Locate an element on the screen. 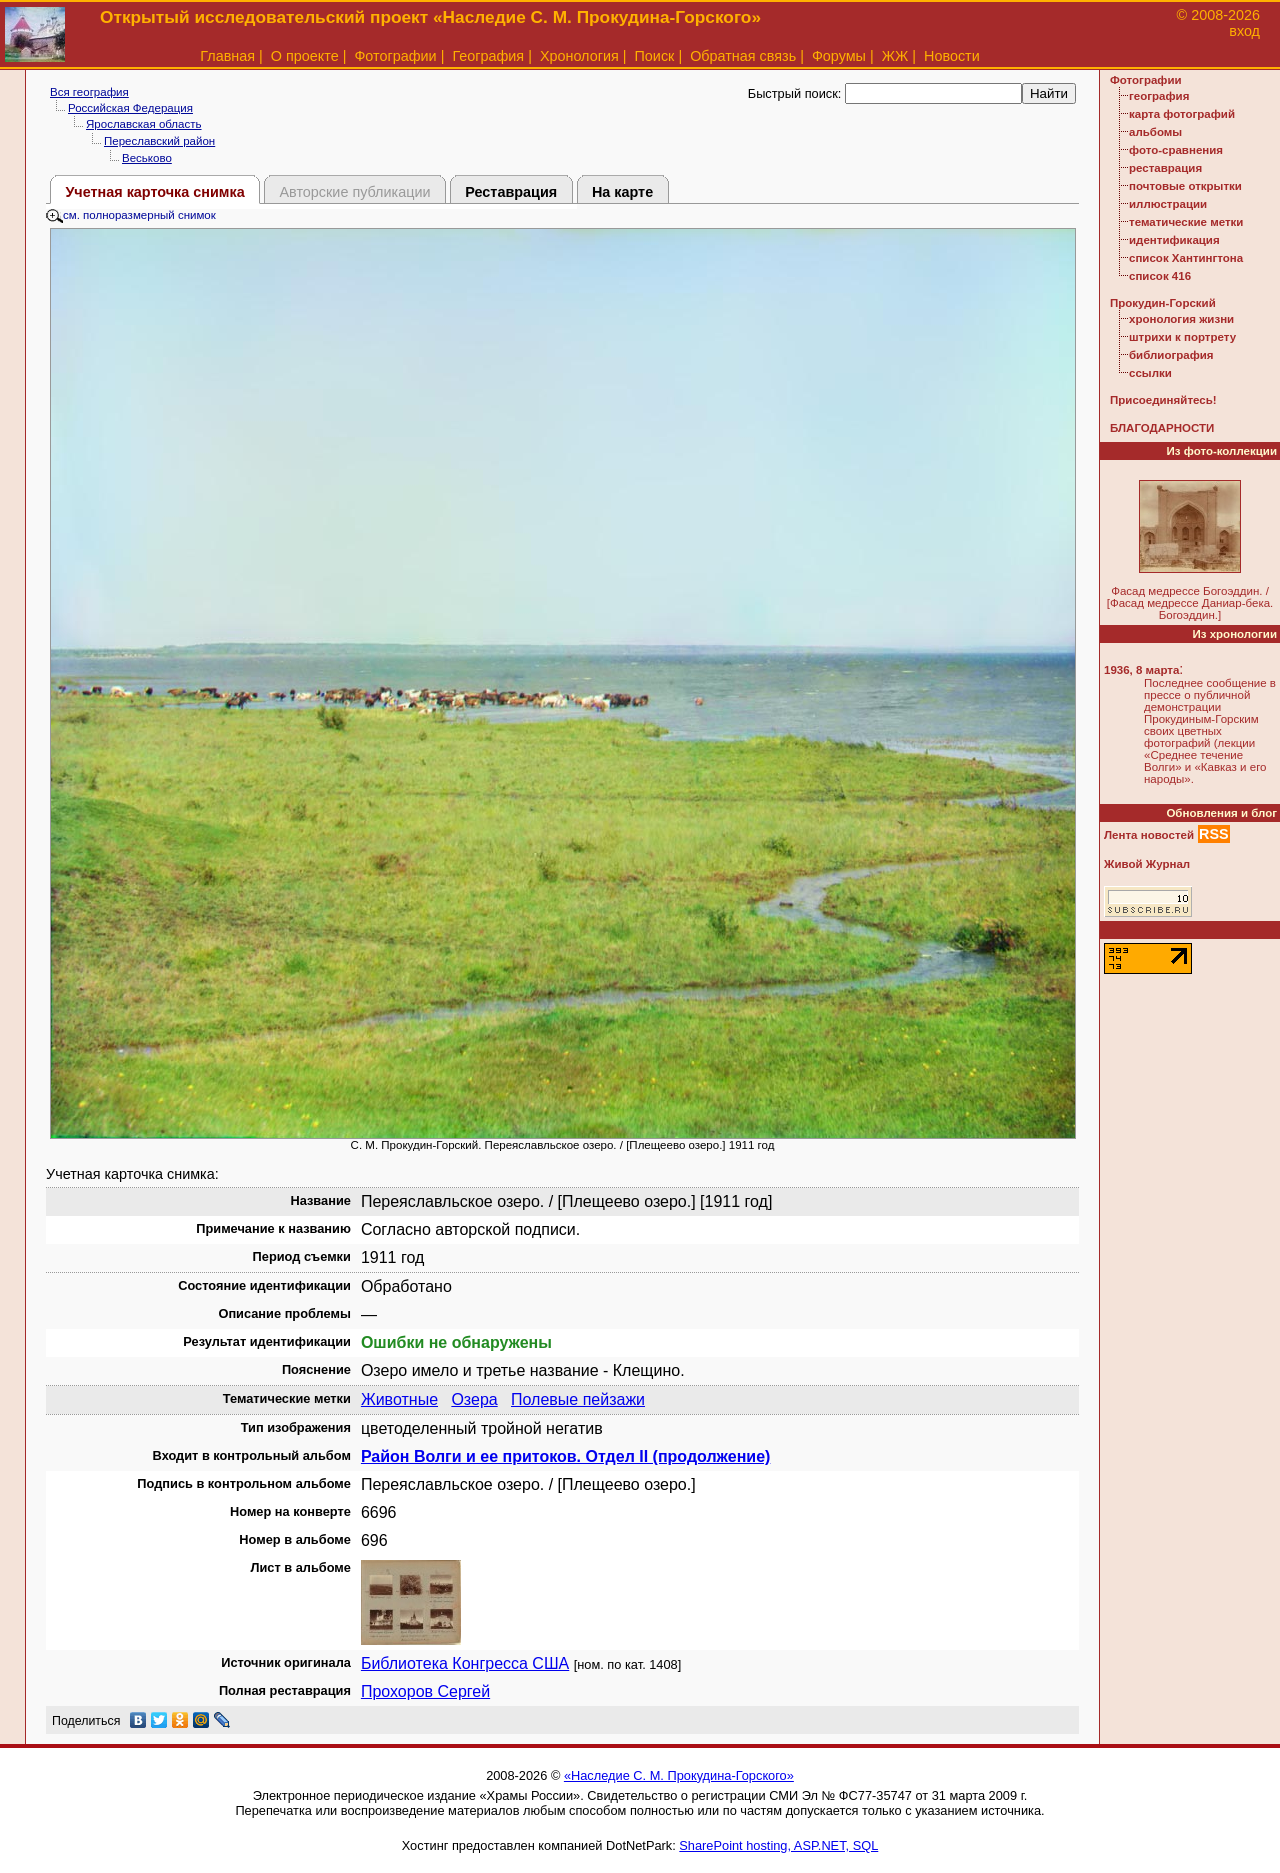  Реставрация is located at coordinates (511, 192).